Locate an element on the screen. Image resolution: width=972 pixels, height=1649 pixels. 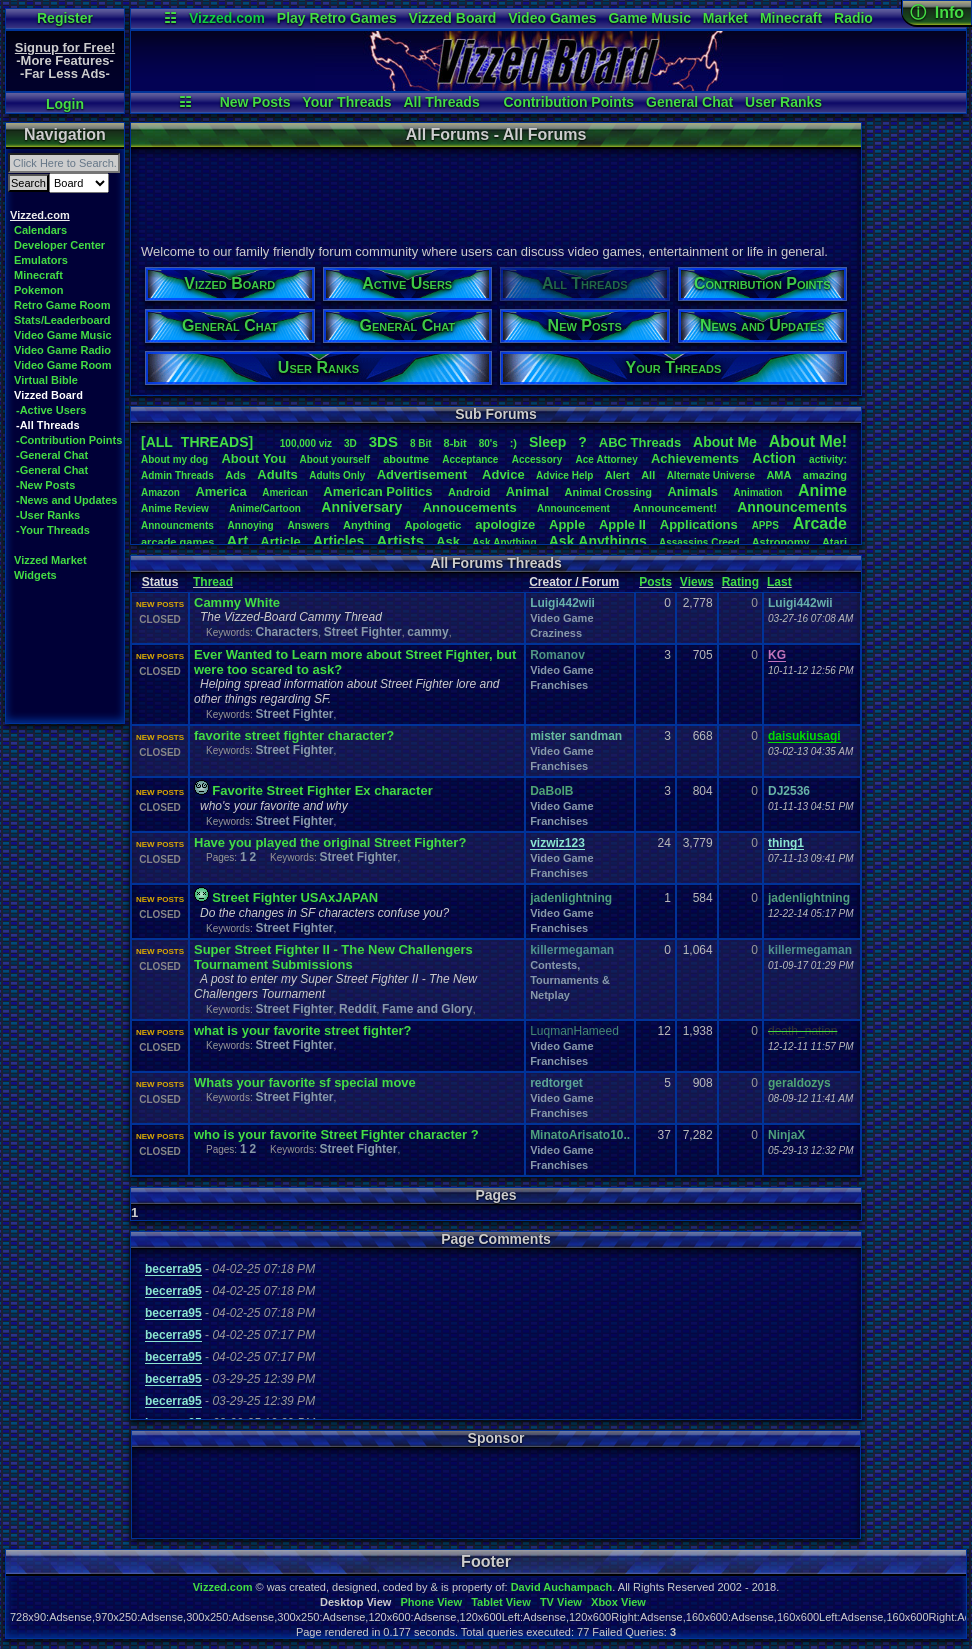
-New Posts is located at coordinates (45, 485).